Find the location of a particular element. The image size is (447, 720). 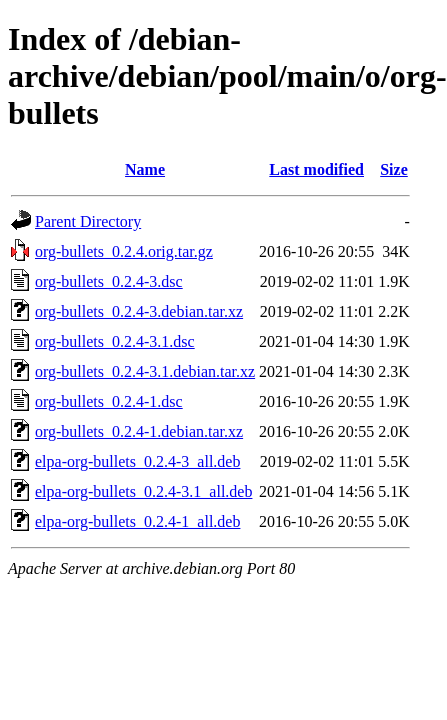

org-bullets_0.2.4-3.1.dsc is located at coordinates (115, 341).